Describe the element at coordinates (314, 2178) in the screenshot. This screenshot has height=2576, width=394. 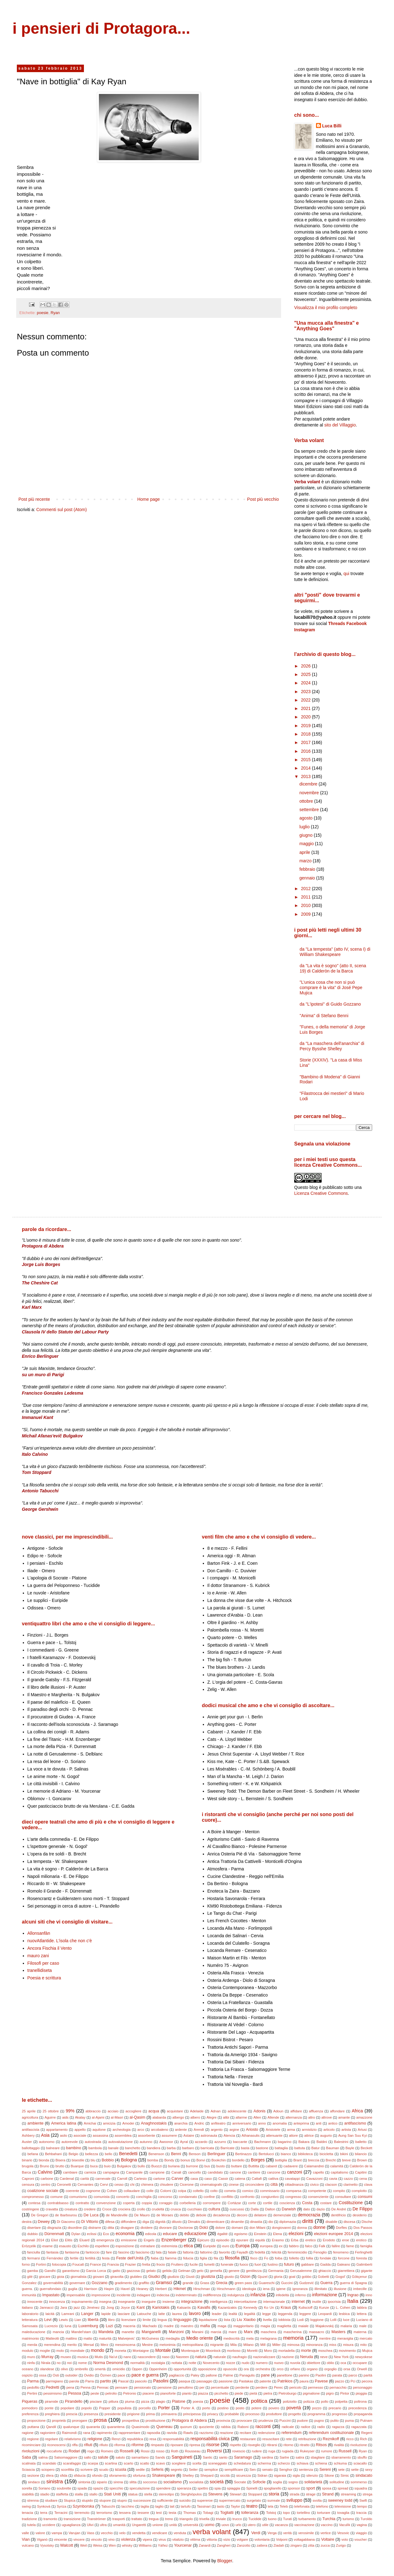
I see `Cavazzoni` at that location.